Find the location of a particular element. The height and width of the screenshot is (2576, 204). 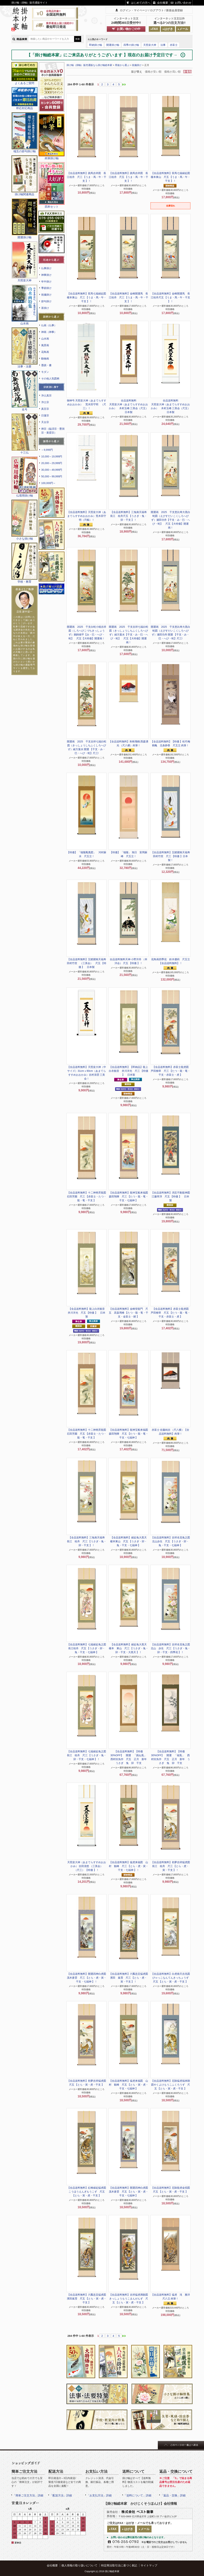

「配送方法」詳細 is located at coordinates (61, 2495).